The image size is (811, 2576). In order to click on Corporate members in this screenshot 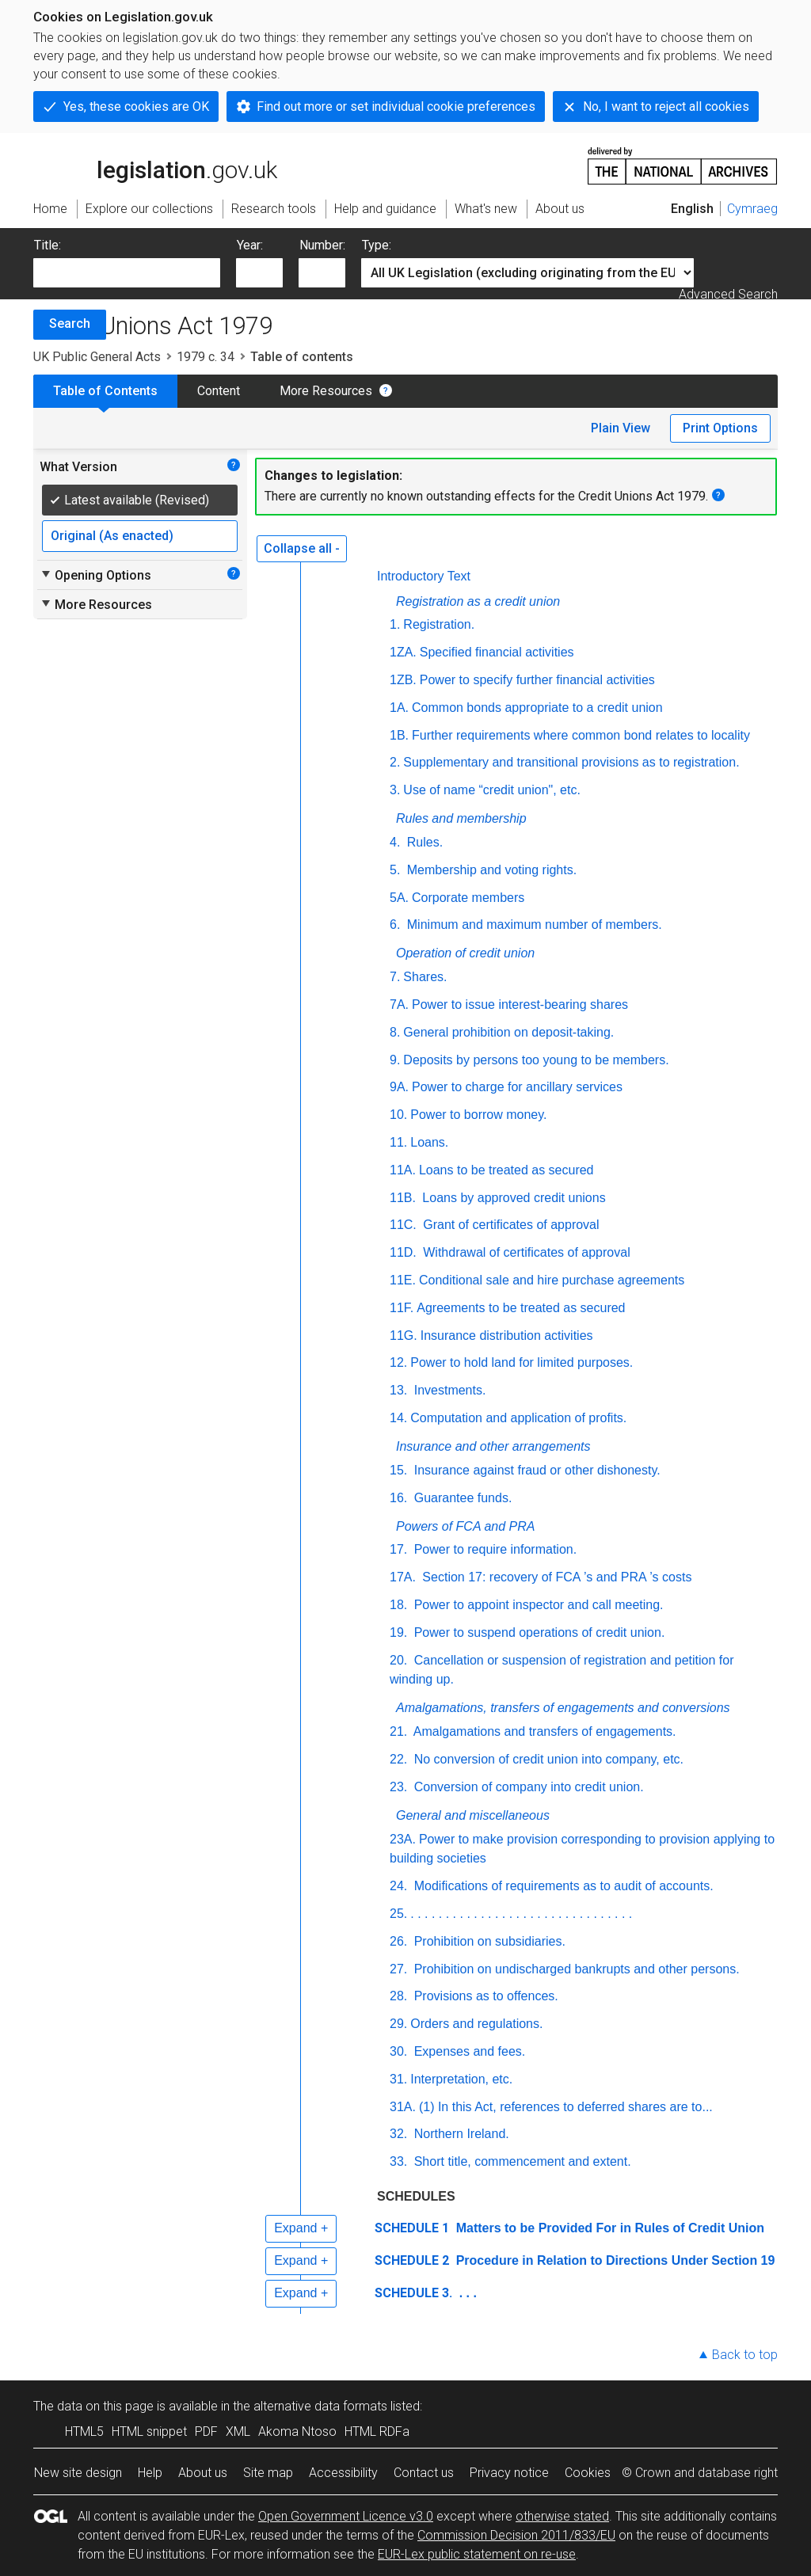, I will do `click(468, 897)`.